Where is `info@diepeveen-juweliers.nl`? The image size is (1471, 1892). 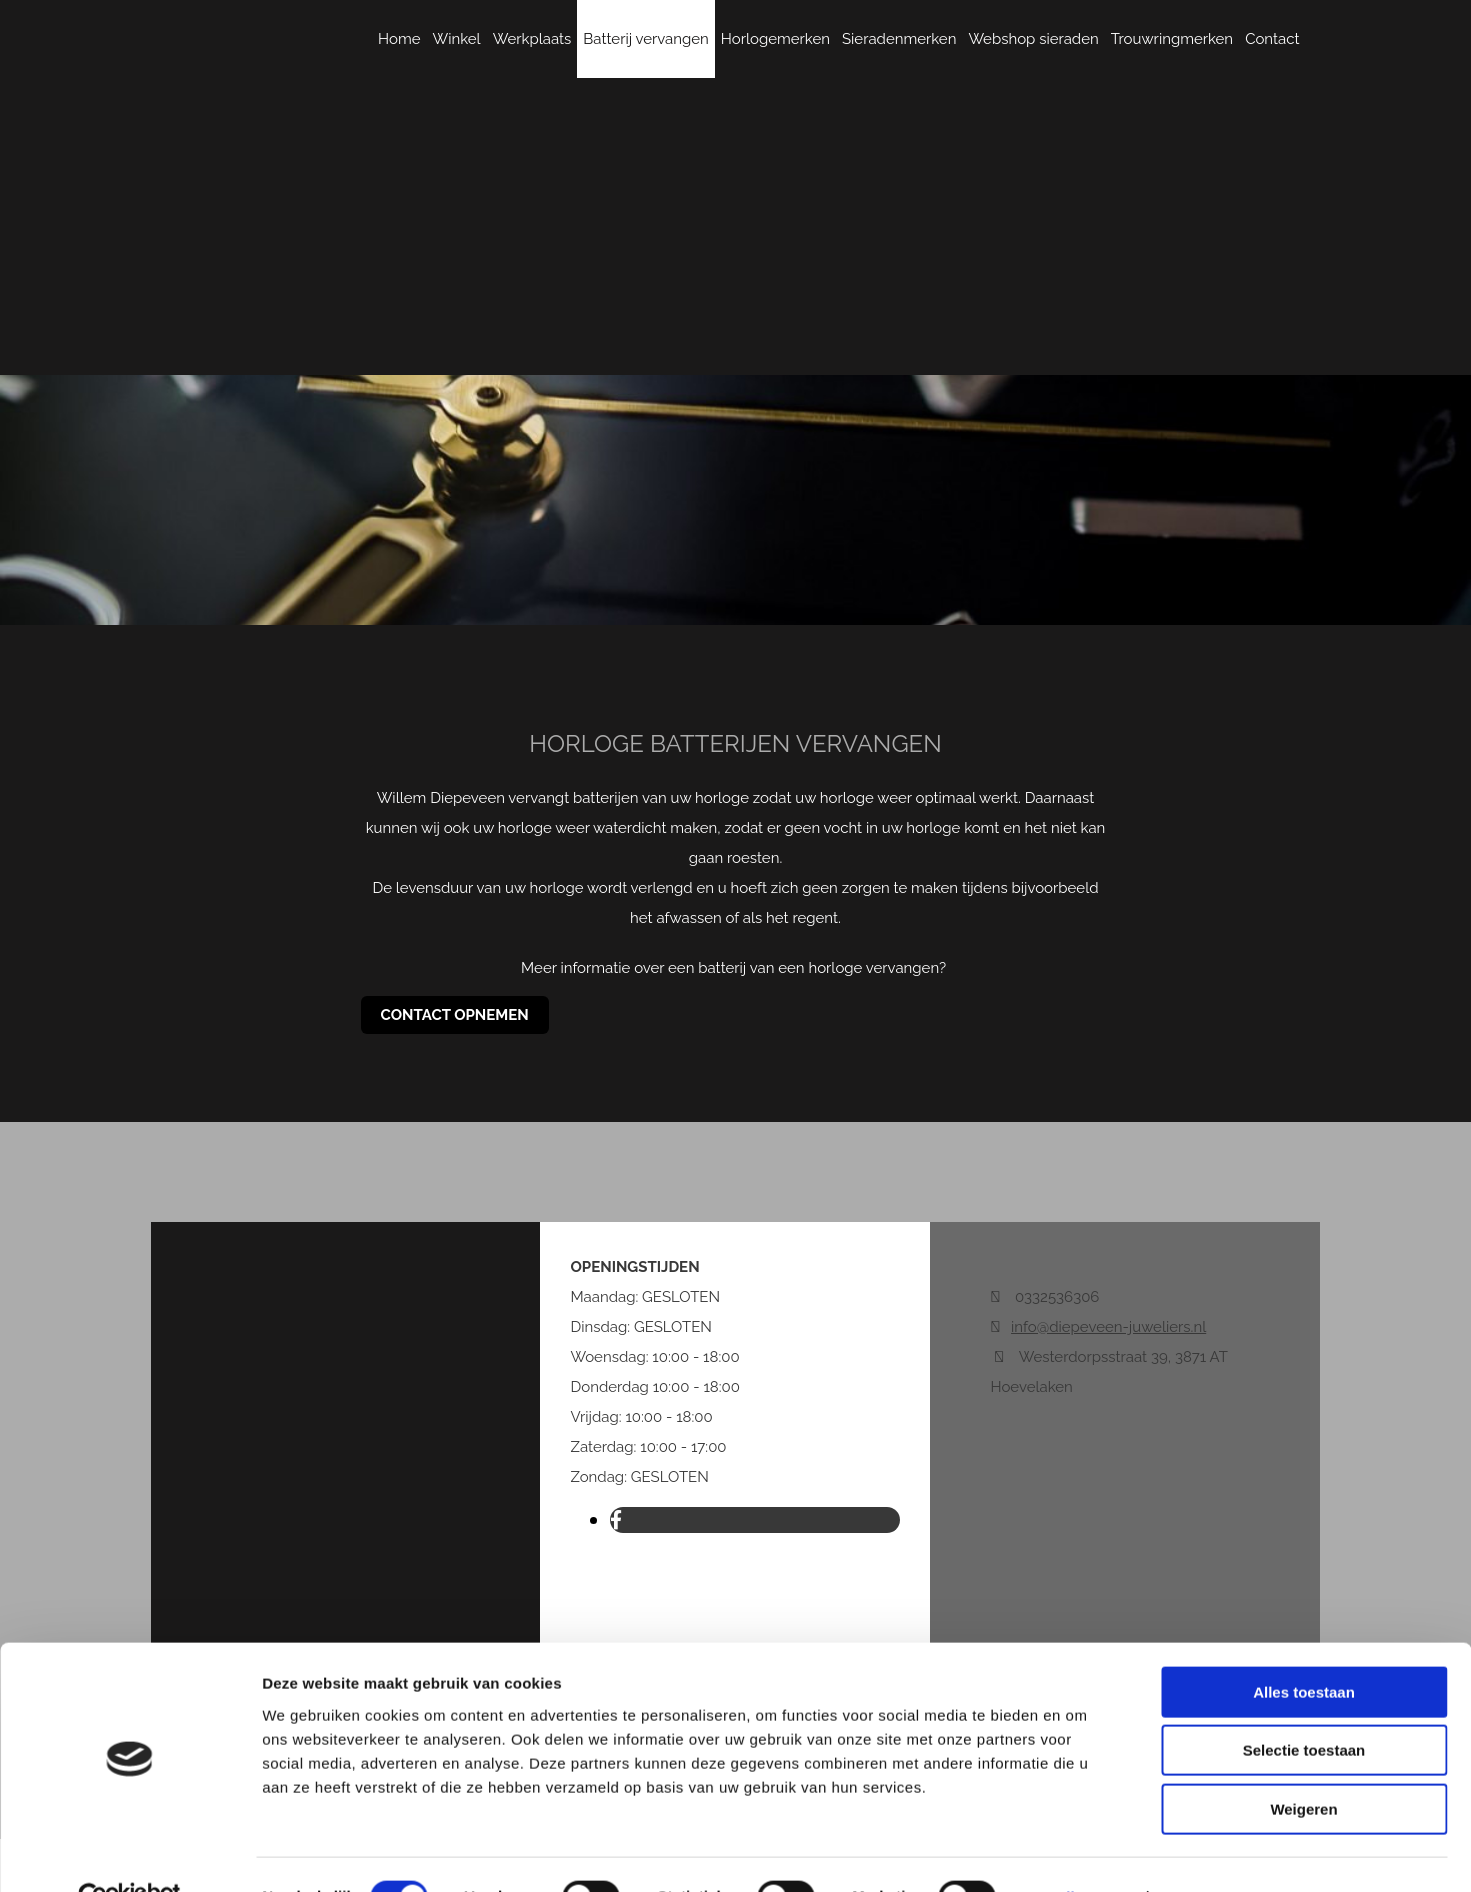 info@diepeveen-juweliers.nl is located at coordinates (1108, 1327).